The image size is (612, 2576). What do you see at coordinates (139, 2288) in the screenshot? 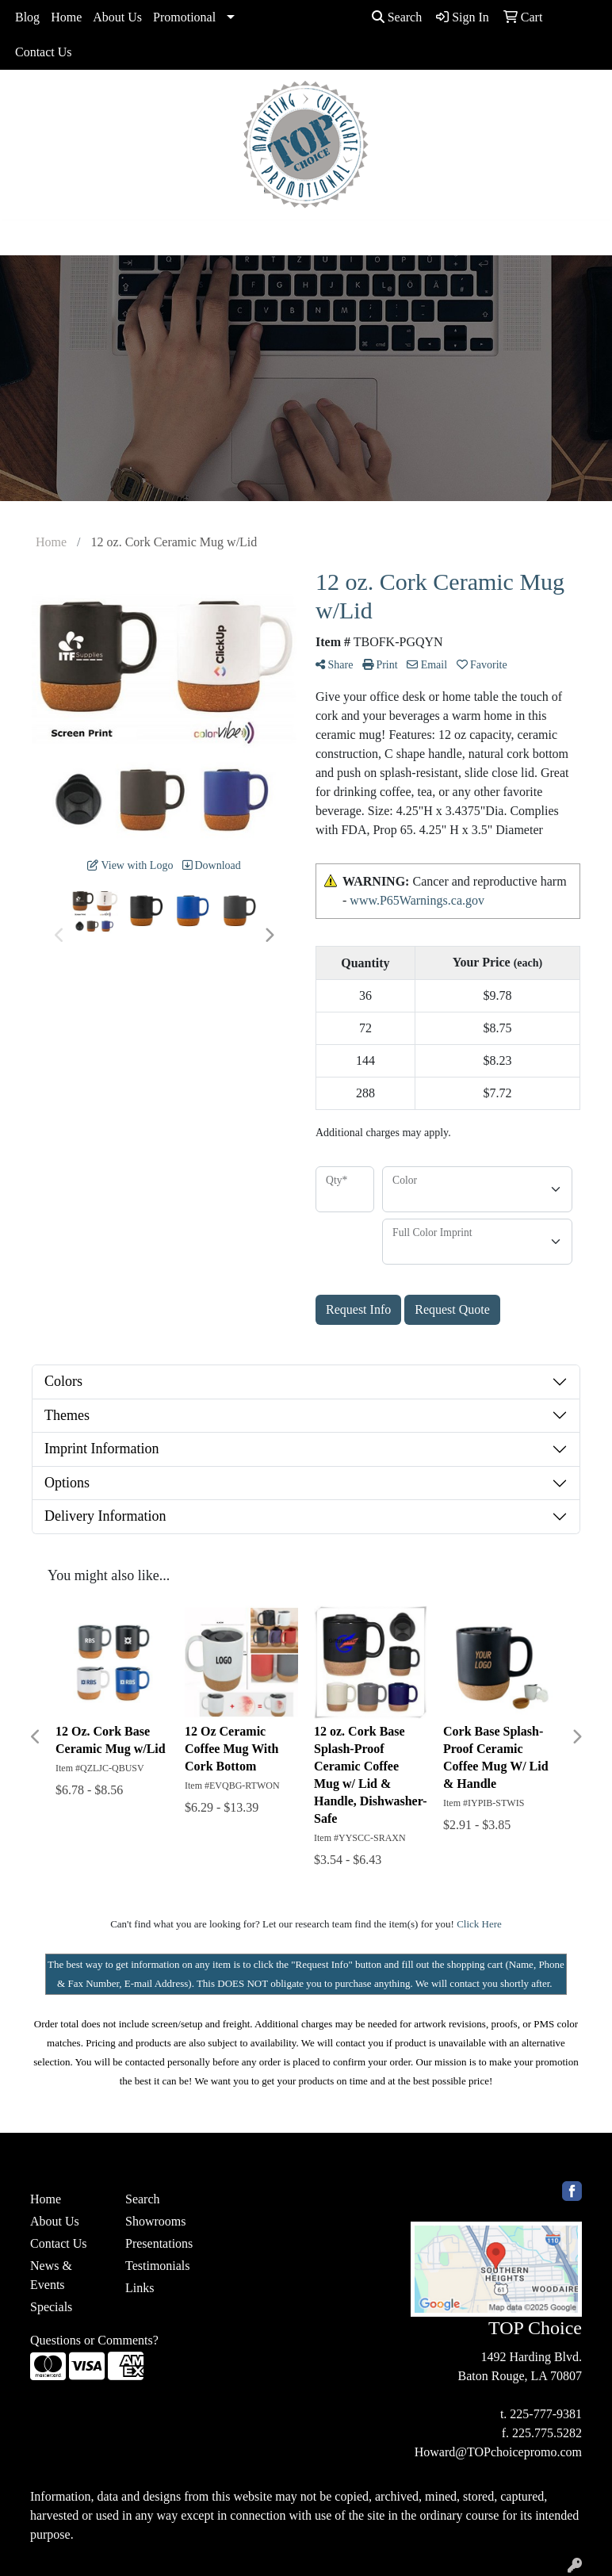
I see `Links` at bounding box center [139, 2288].